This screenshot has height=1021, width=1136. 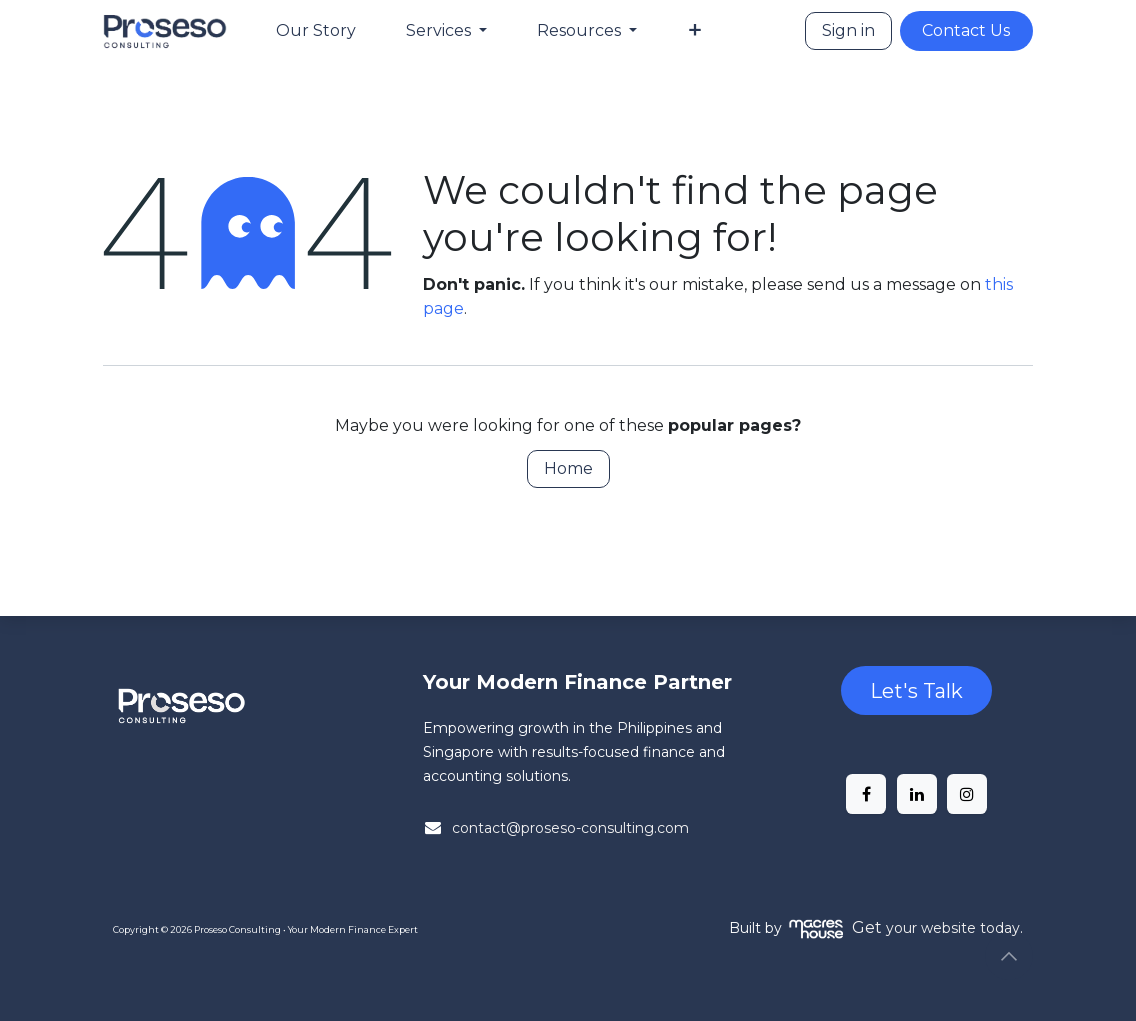 What do you see at coordinates (916, 691) in the screenshot?
I see `Let's Talk` at bounding box center [916, 691].